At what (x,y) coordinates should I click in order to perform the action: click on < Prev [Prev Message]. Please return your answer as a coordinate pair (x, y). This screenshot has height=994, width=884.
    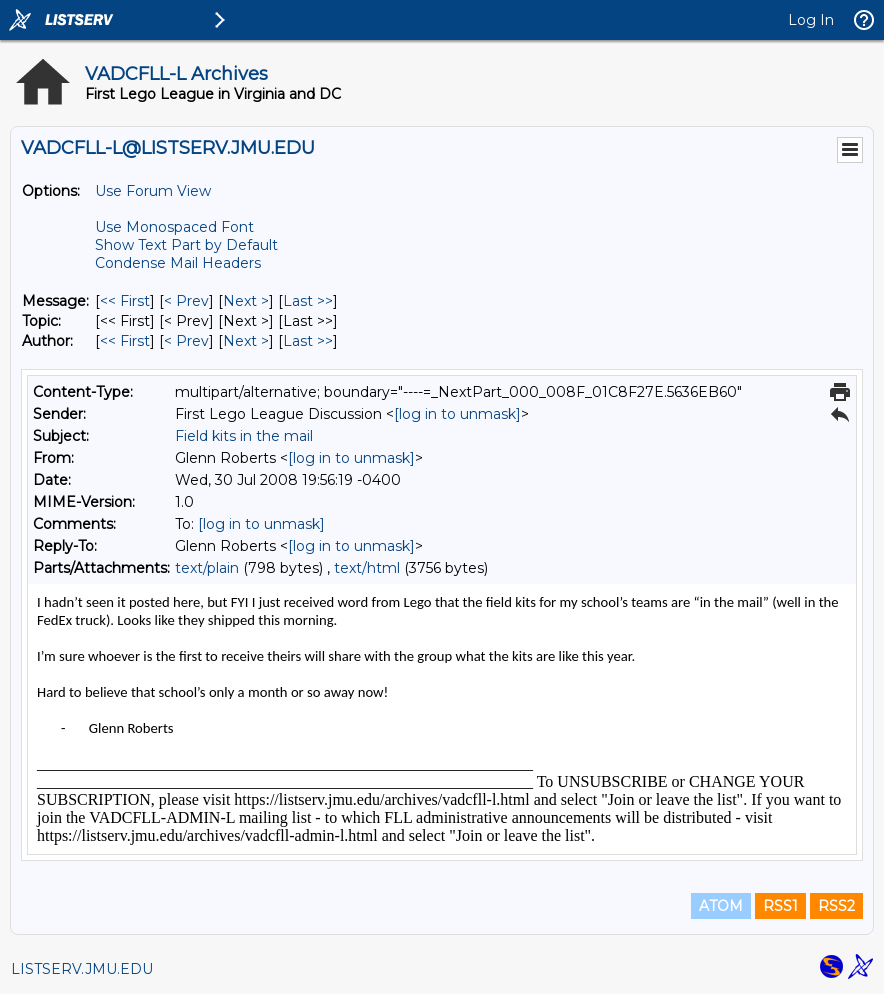
    Looking at the image, I should click on (186, 301).